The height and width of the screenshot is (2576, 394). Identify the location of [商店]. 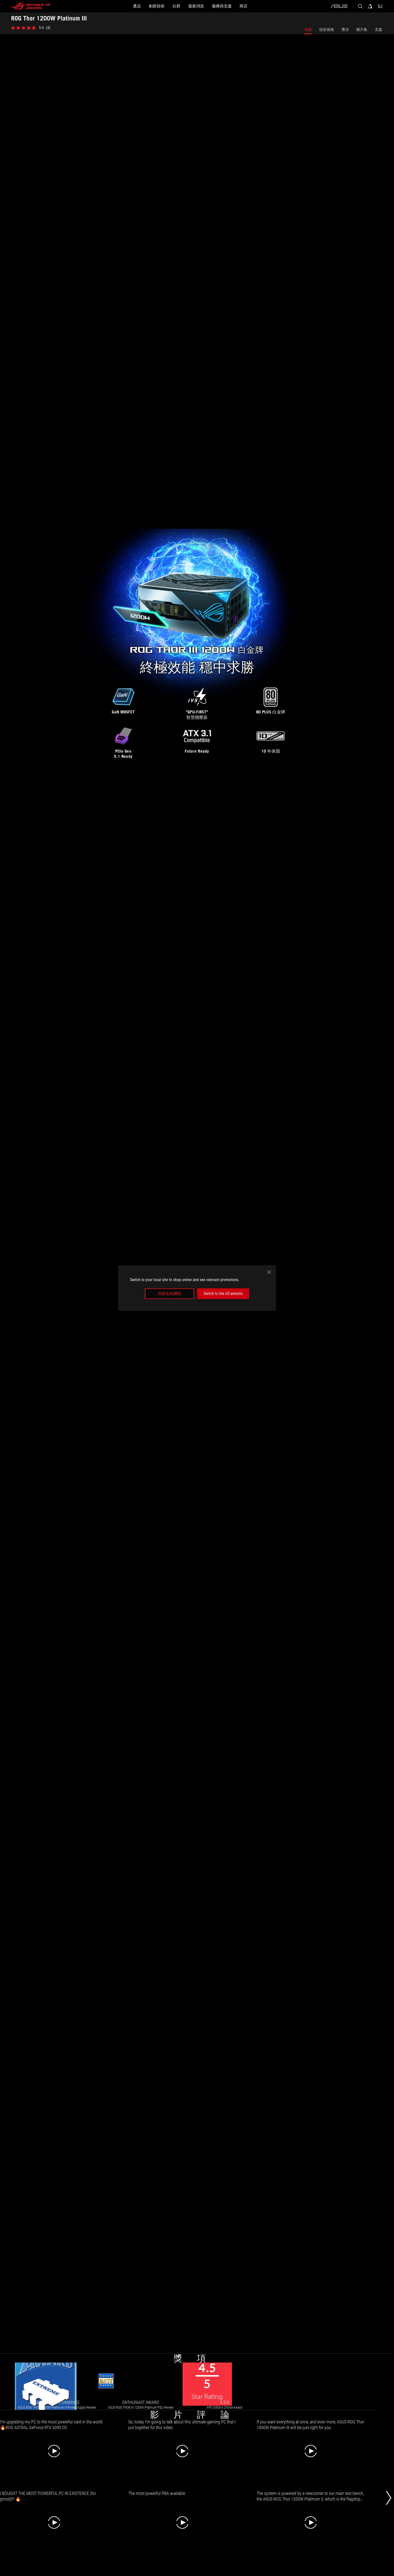
(263, 6).